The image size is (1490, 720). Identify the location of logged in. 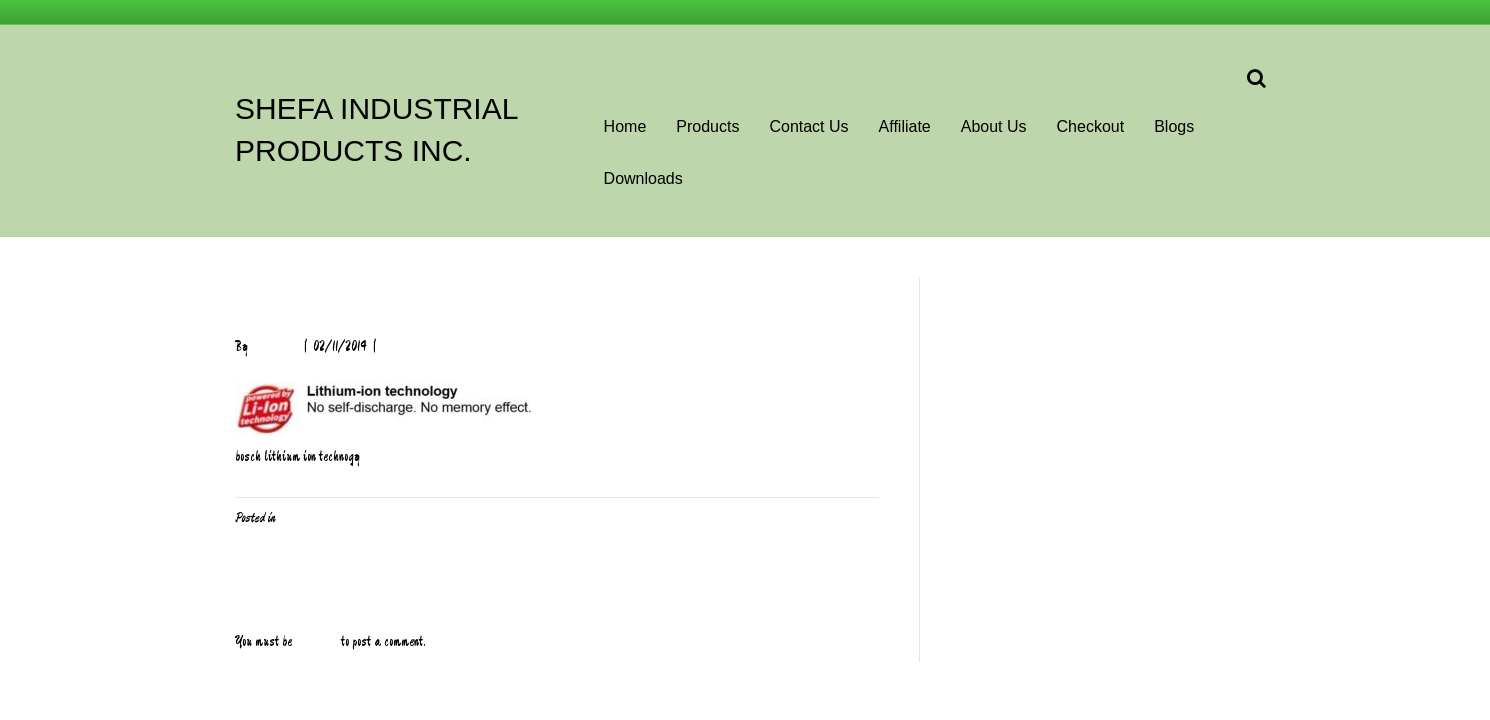
(316, 642).